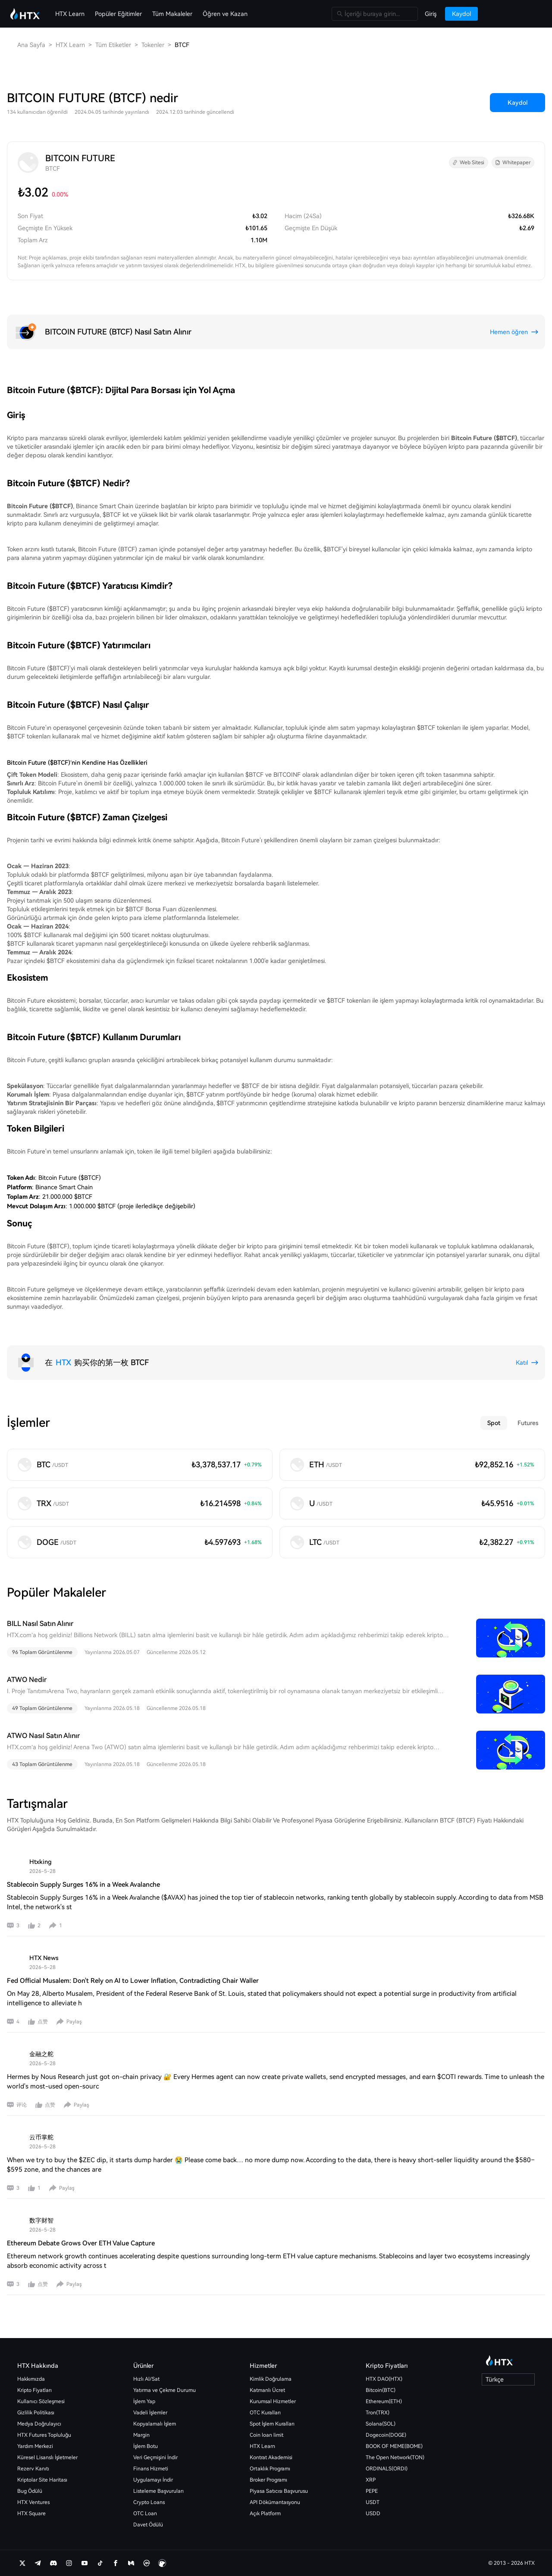  Describe the element at coordinates (43, 1736) in the screenshot. I see `ATWO Nasıl Satın Alınır` at that location.